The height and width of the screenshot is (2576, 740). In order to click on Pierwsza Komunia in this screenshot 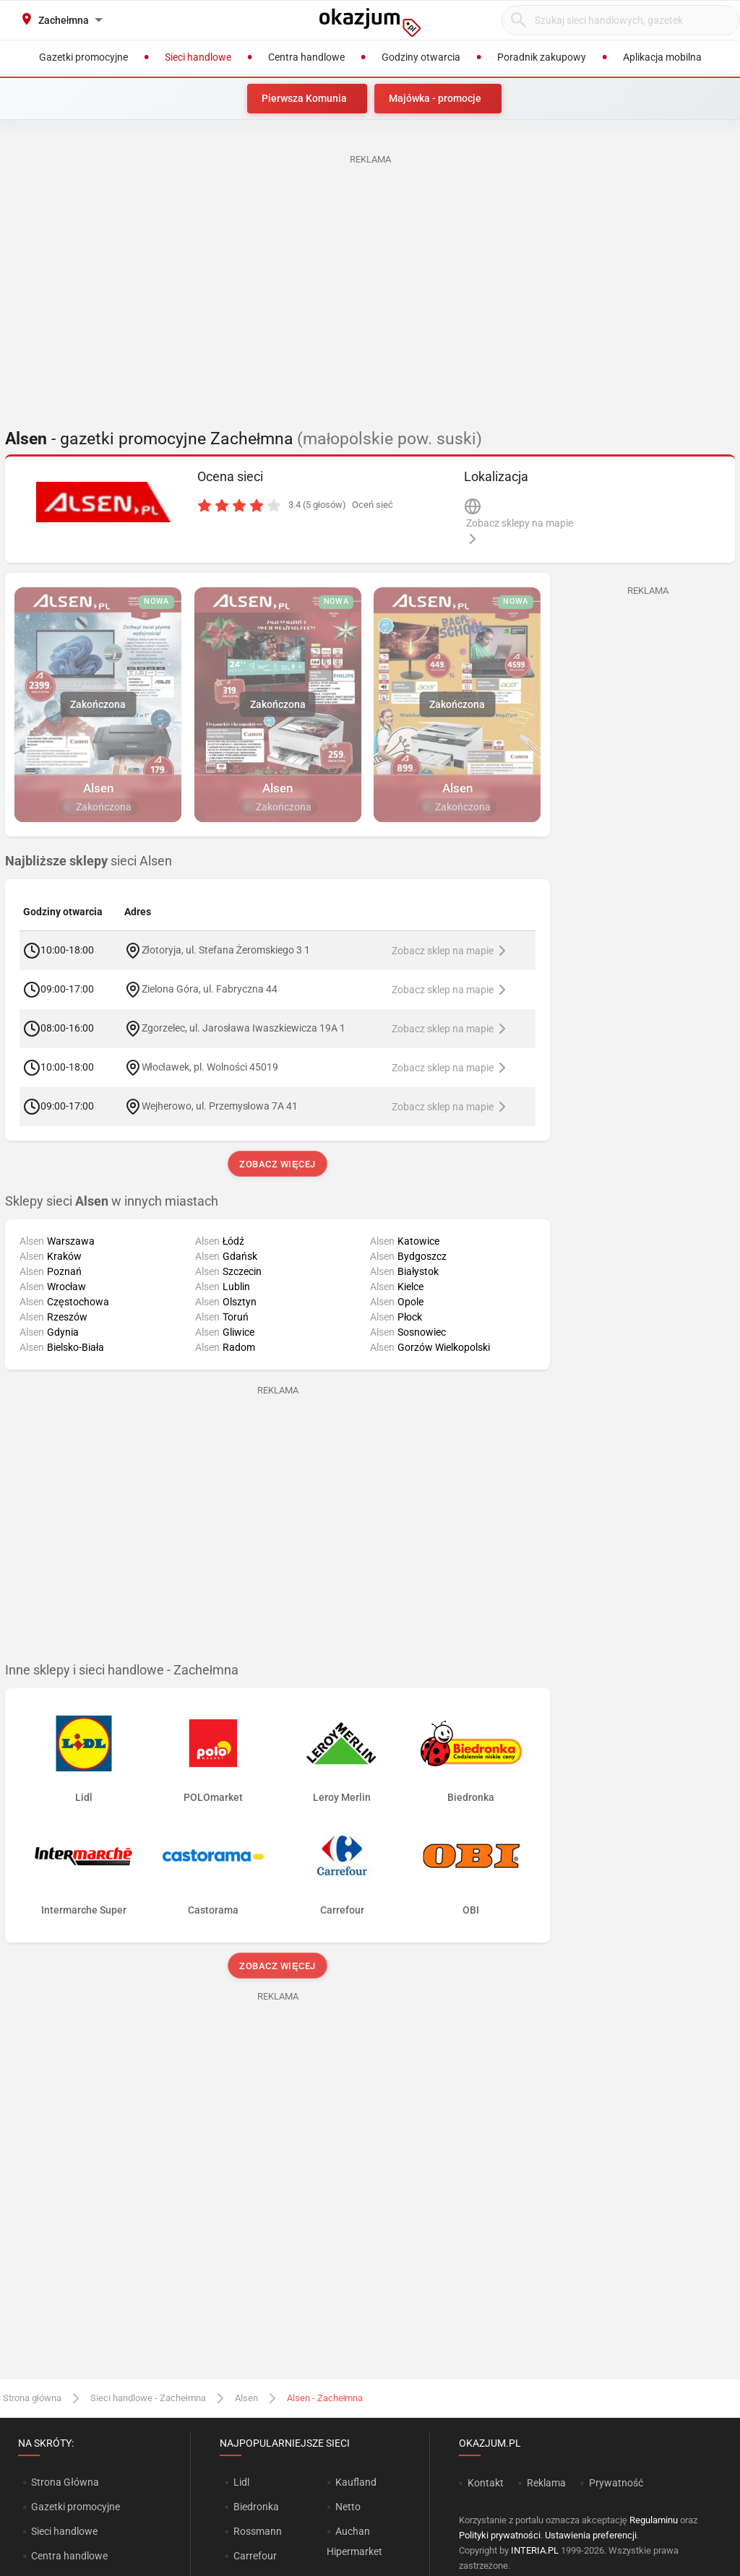, I will do `click(304, 98)`.